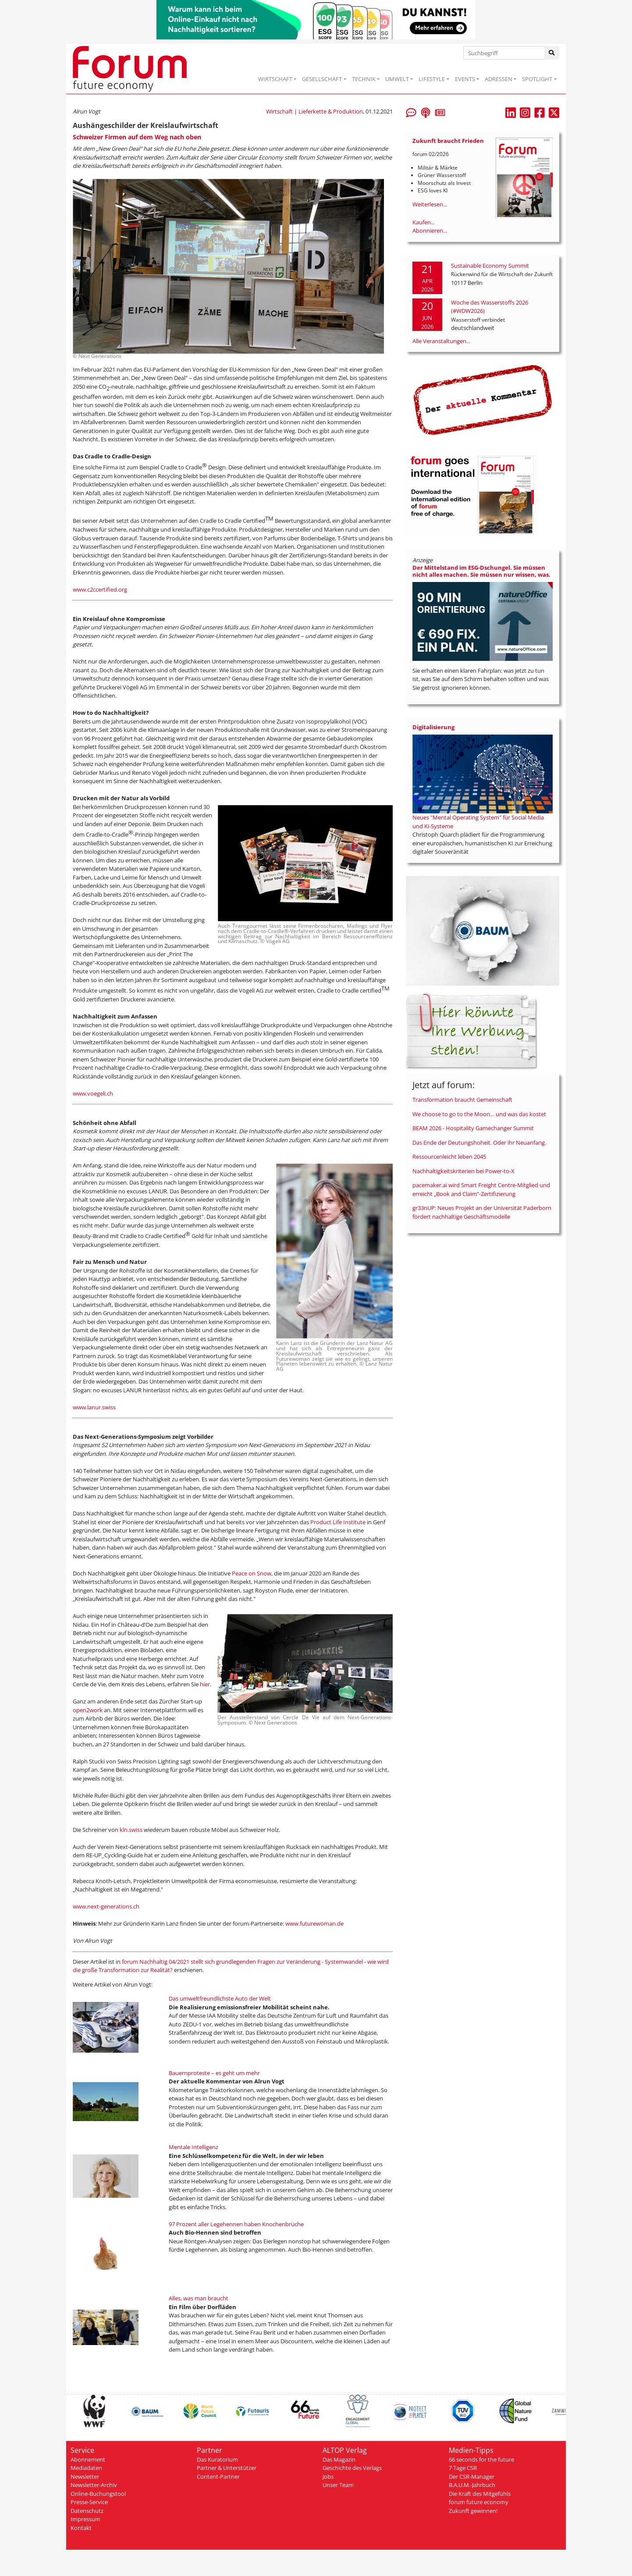  I want to click on Newsletter-Archiv, so click(94, 2485).